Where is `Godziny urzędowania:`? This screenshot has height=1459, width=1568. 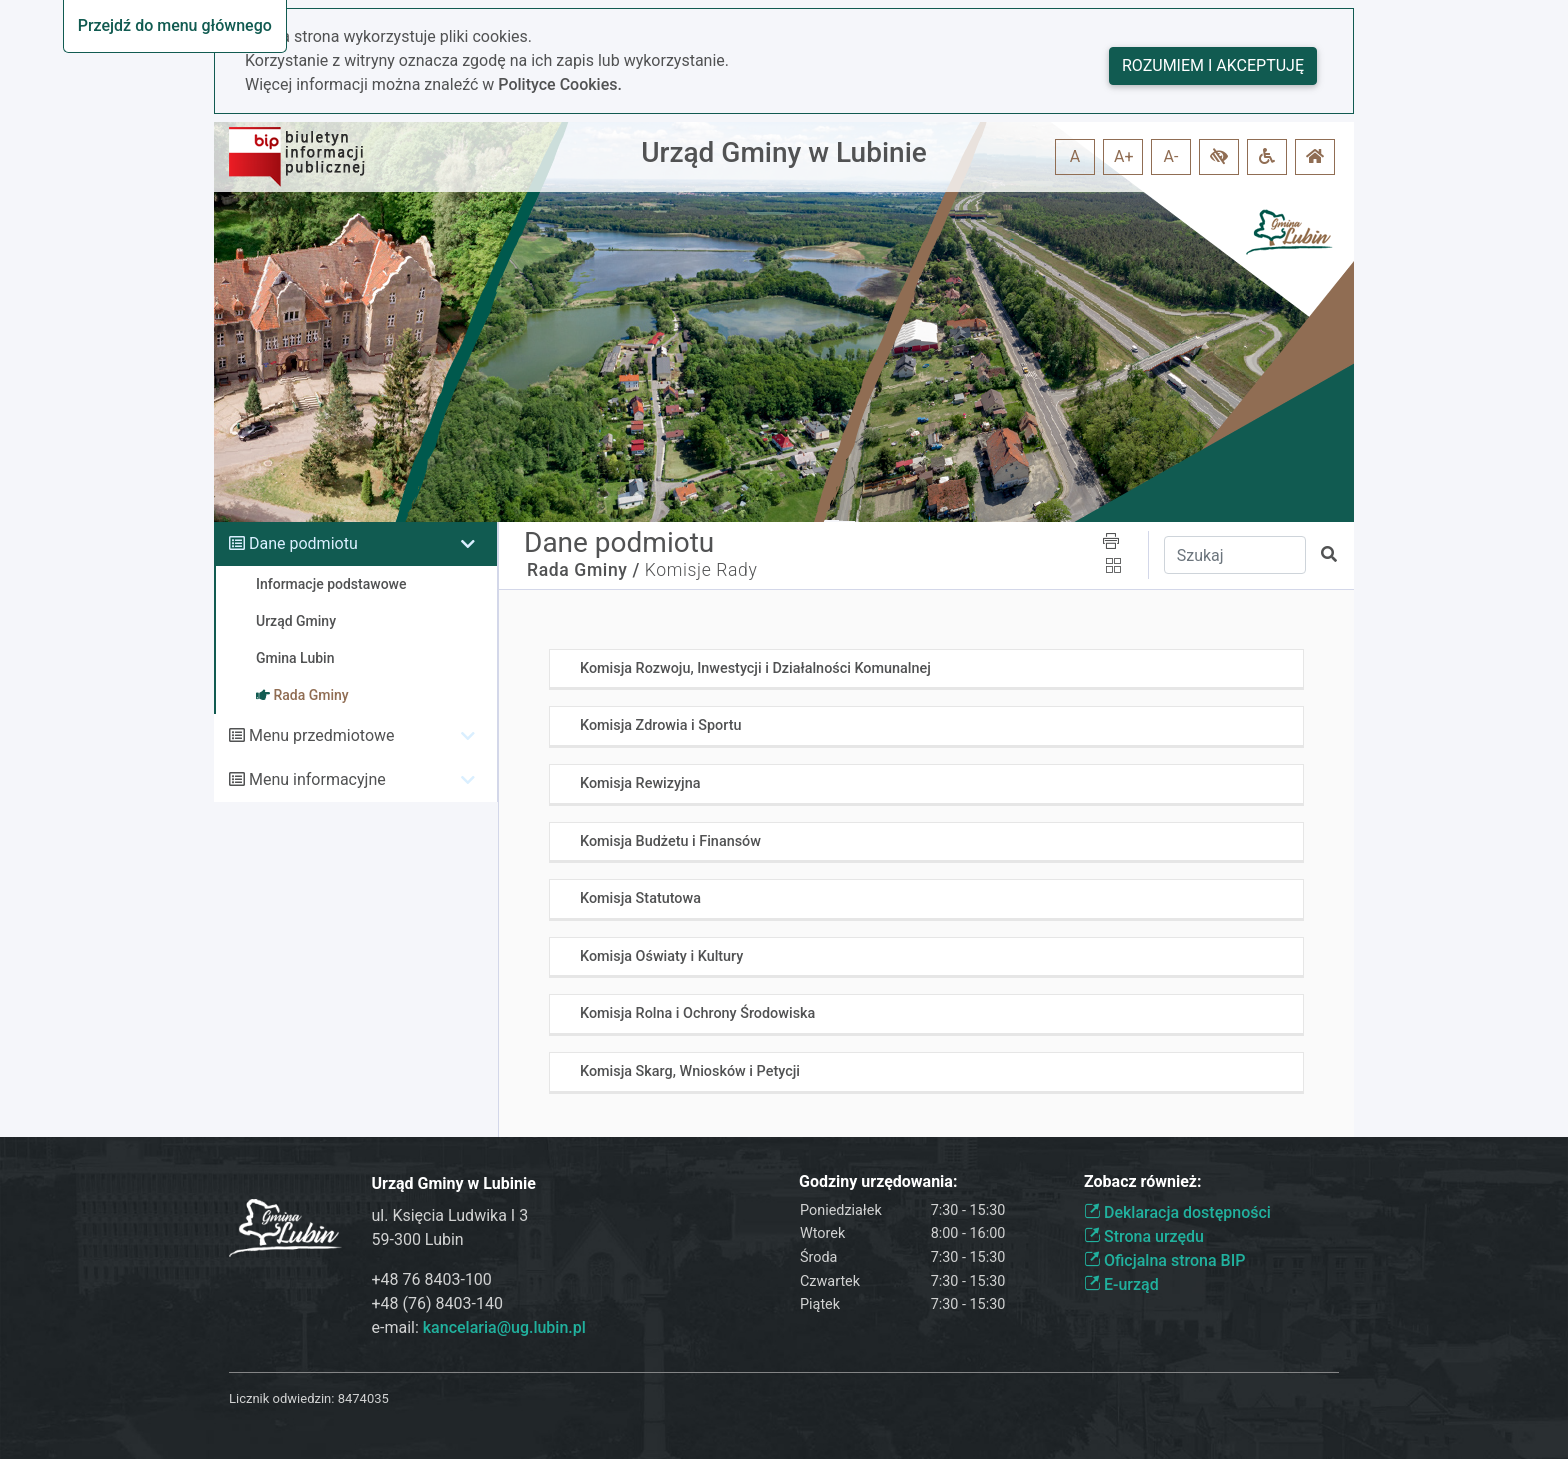
Godziny urzędowania: is located at coordinates (878, 1181).